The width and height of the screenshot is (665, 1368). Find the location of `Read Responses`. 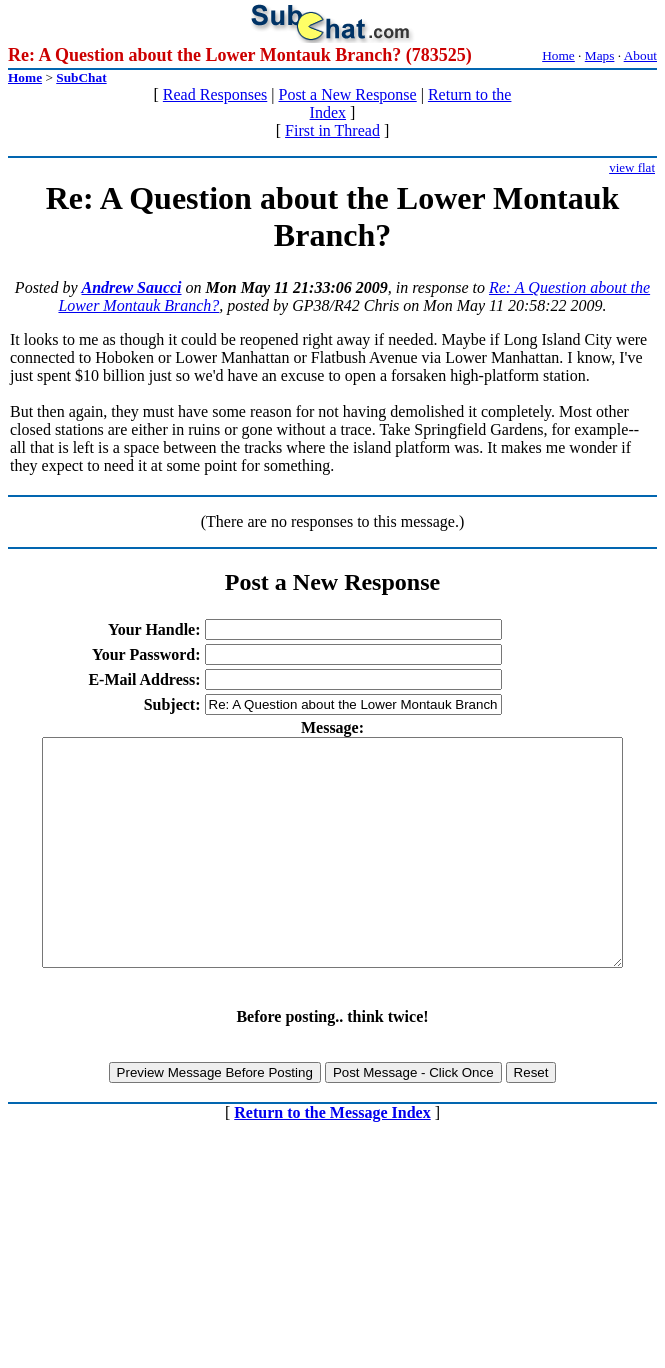

Read Responses is located at coordinates (215, 94).